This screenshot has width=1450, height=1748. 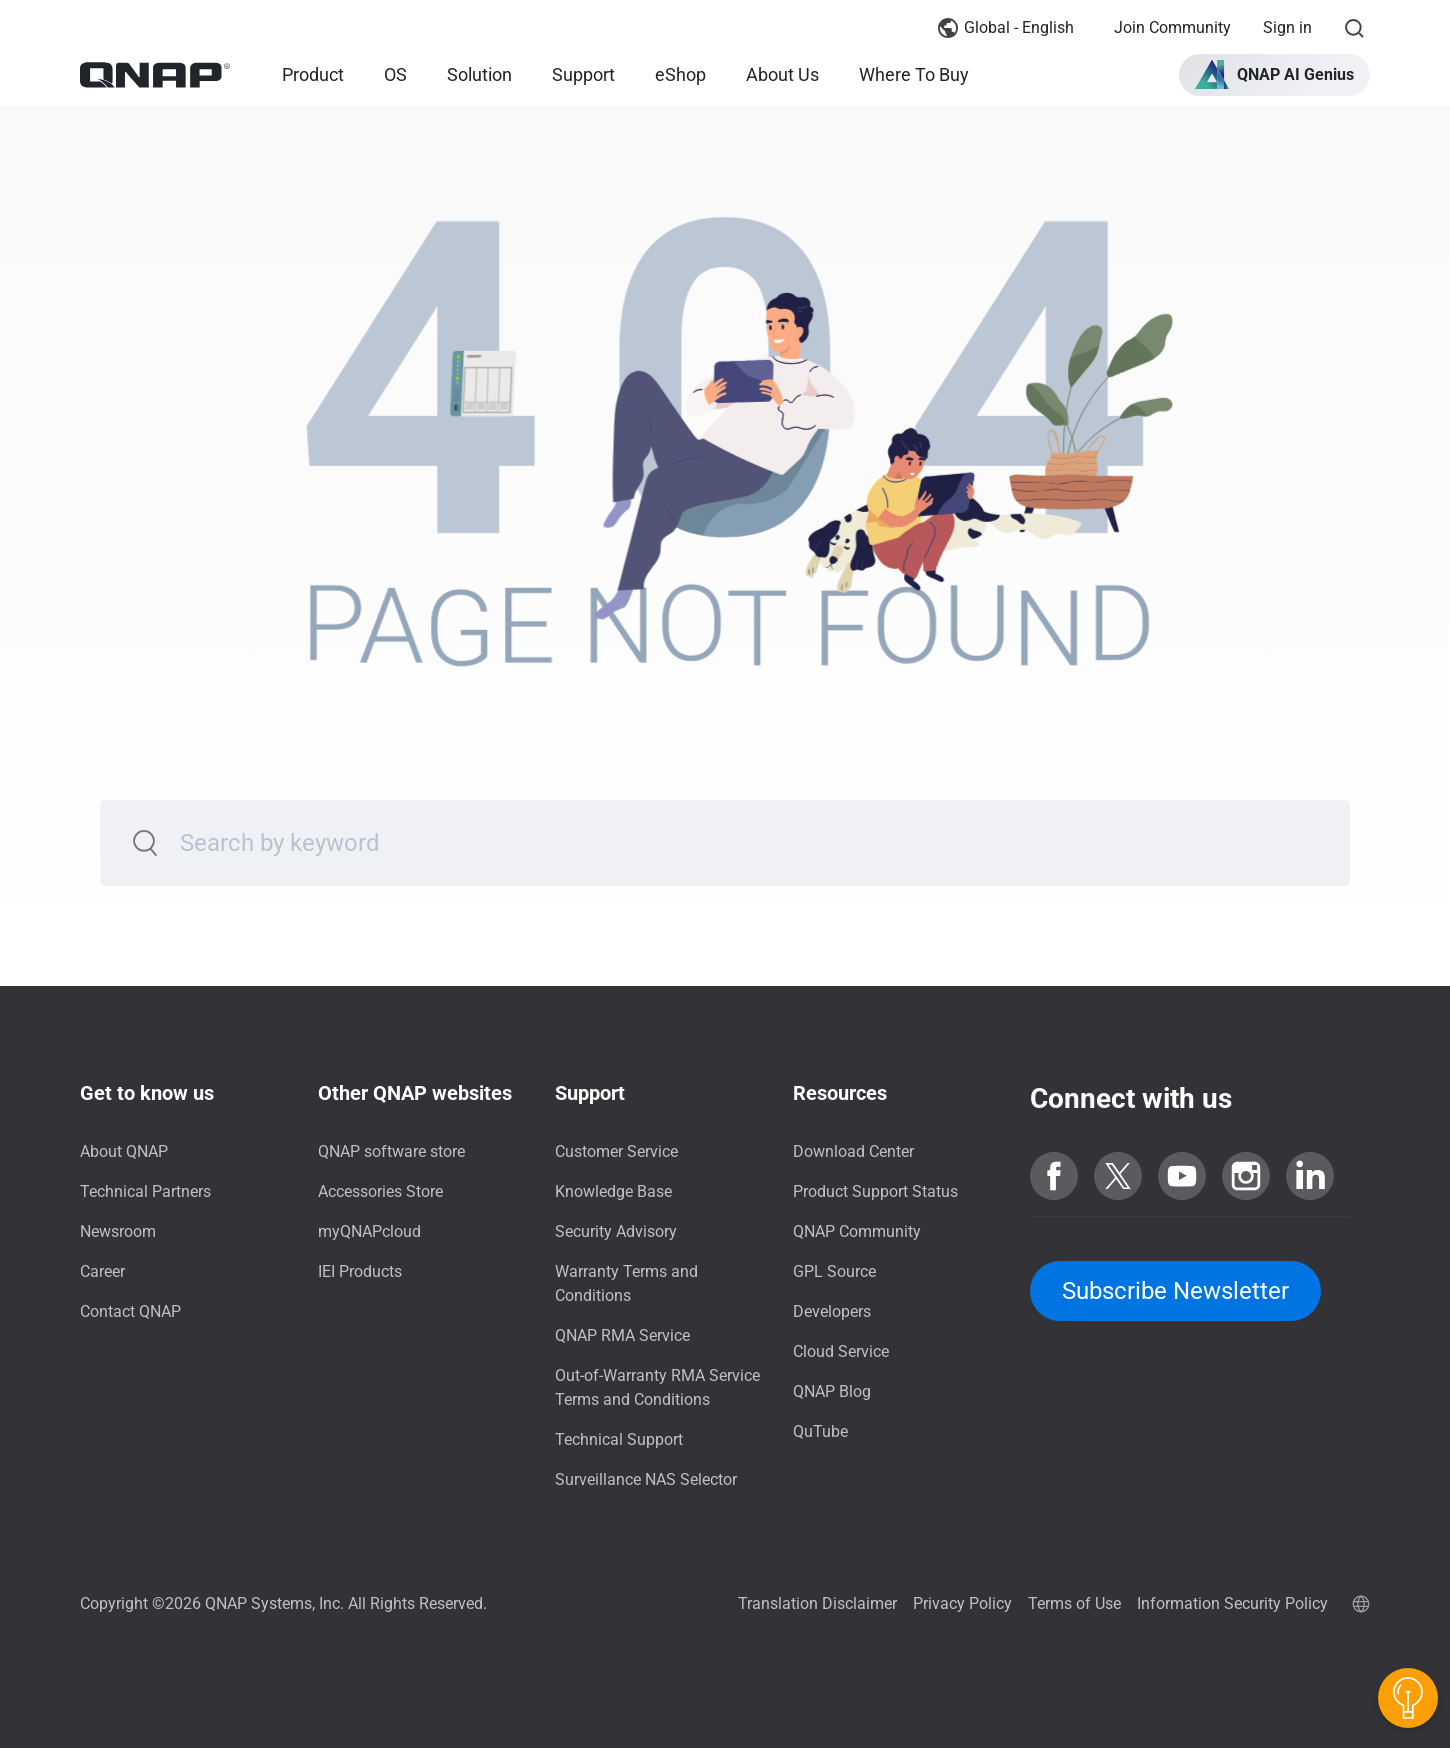 What do you see at coordinates (680, 74) in the screenshot?
I see `eShop` at bounding box center [680, 74].